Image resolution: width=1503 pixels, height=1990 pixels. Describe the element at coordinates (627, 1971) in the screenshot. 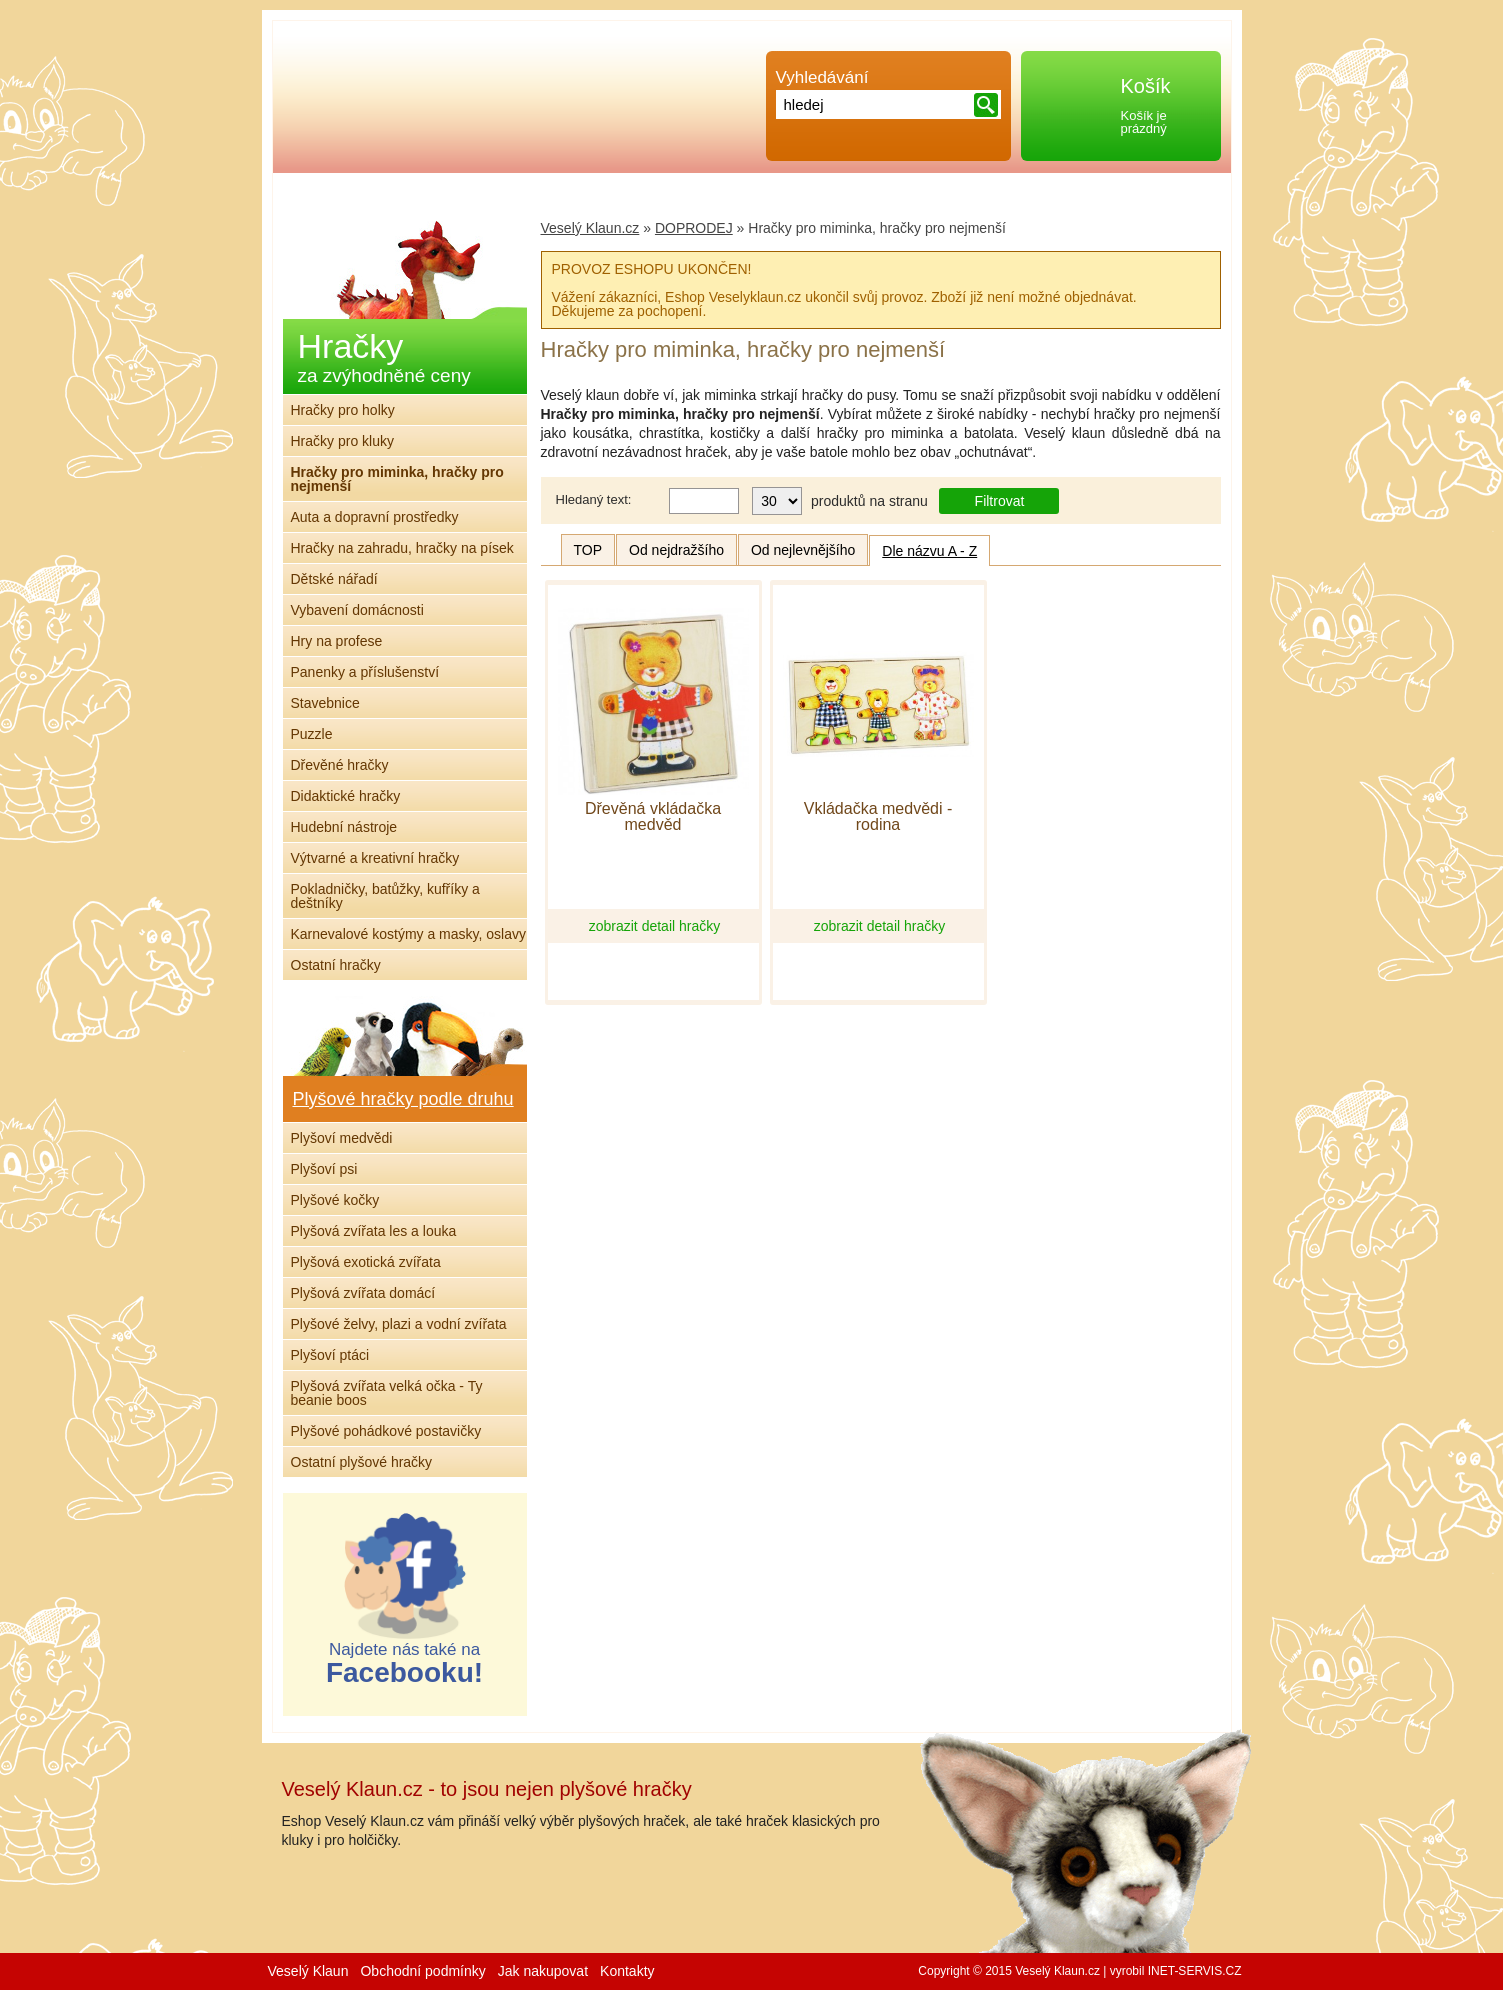

I see `Kontakty` at that location.